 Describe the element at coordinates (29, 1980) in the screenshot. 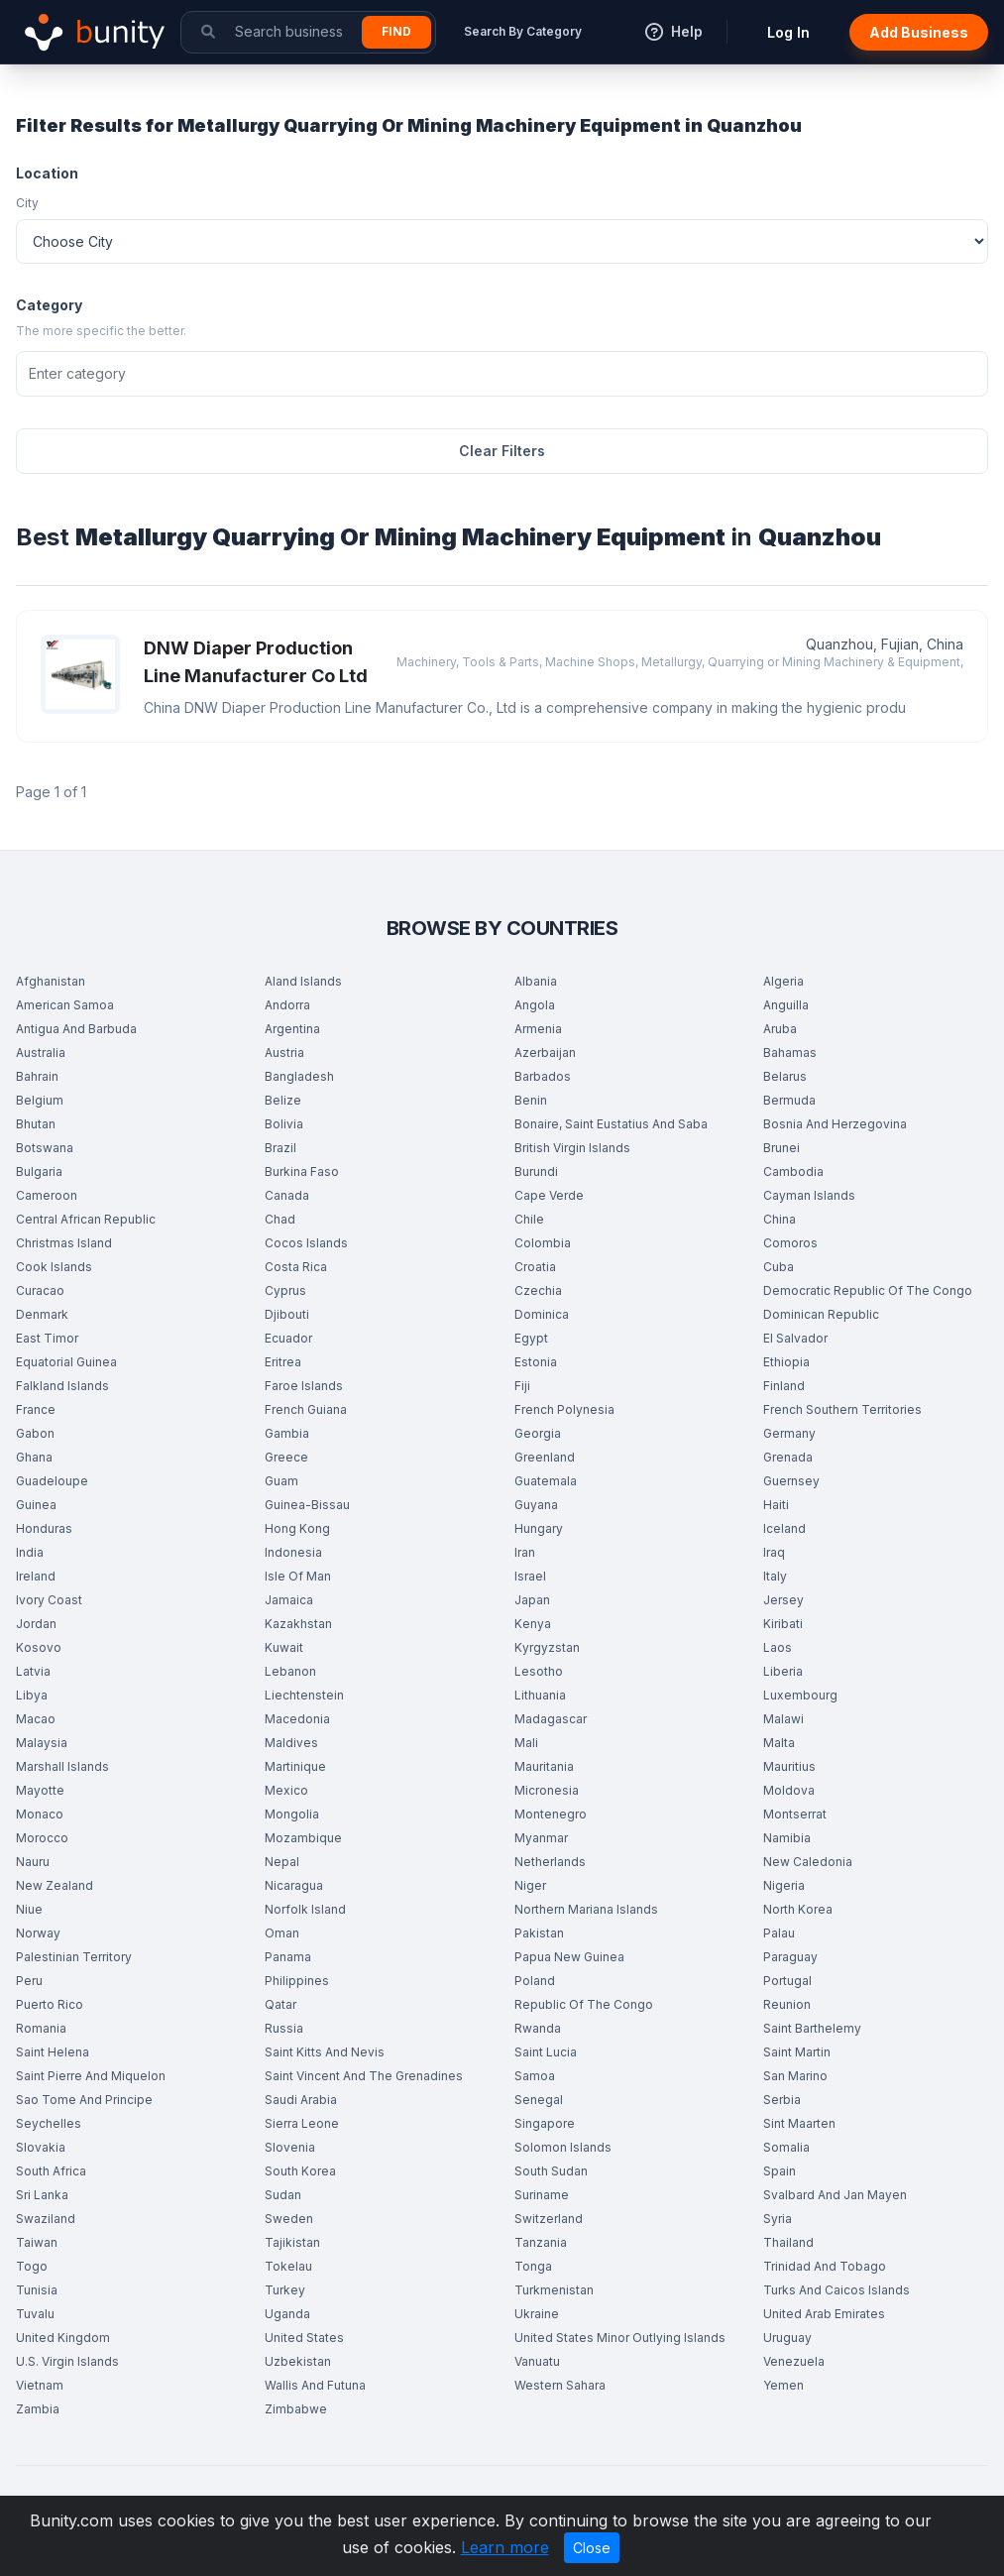

I see `Peru` at that location.